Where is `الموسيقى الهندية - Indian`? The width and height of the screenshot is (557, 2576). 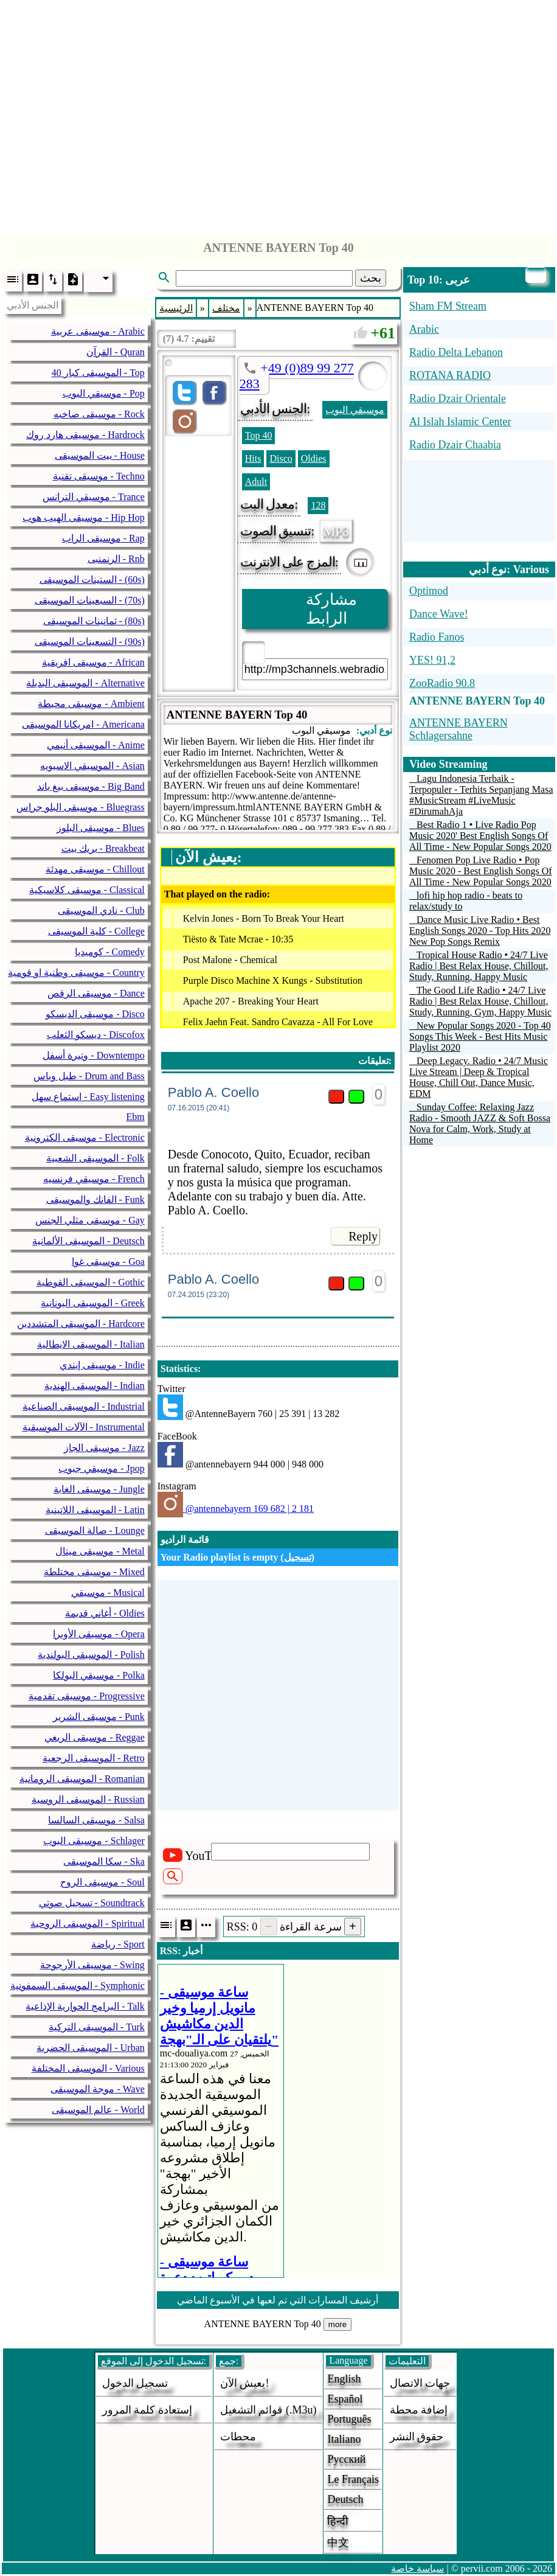 الموسيقى الهندية - Indian is located at coordinates (94, 1385).